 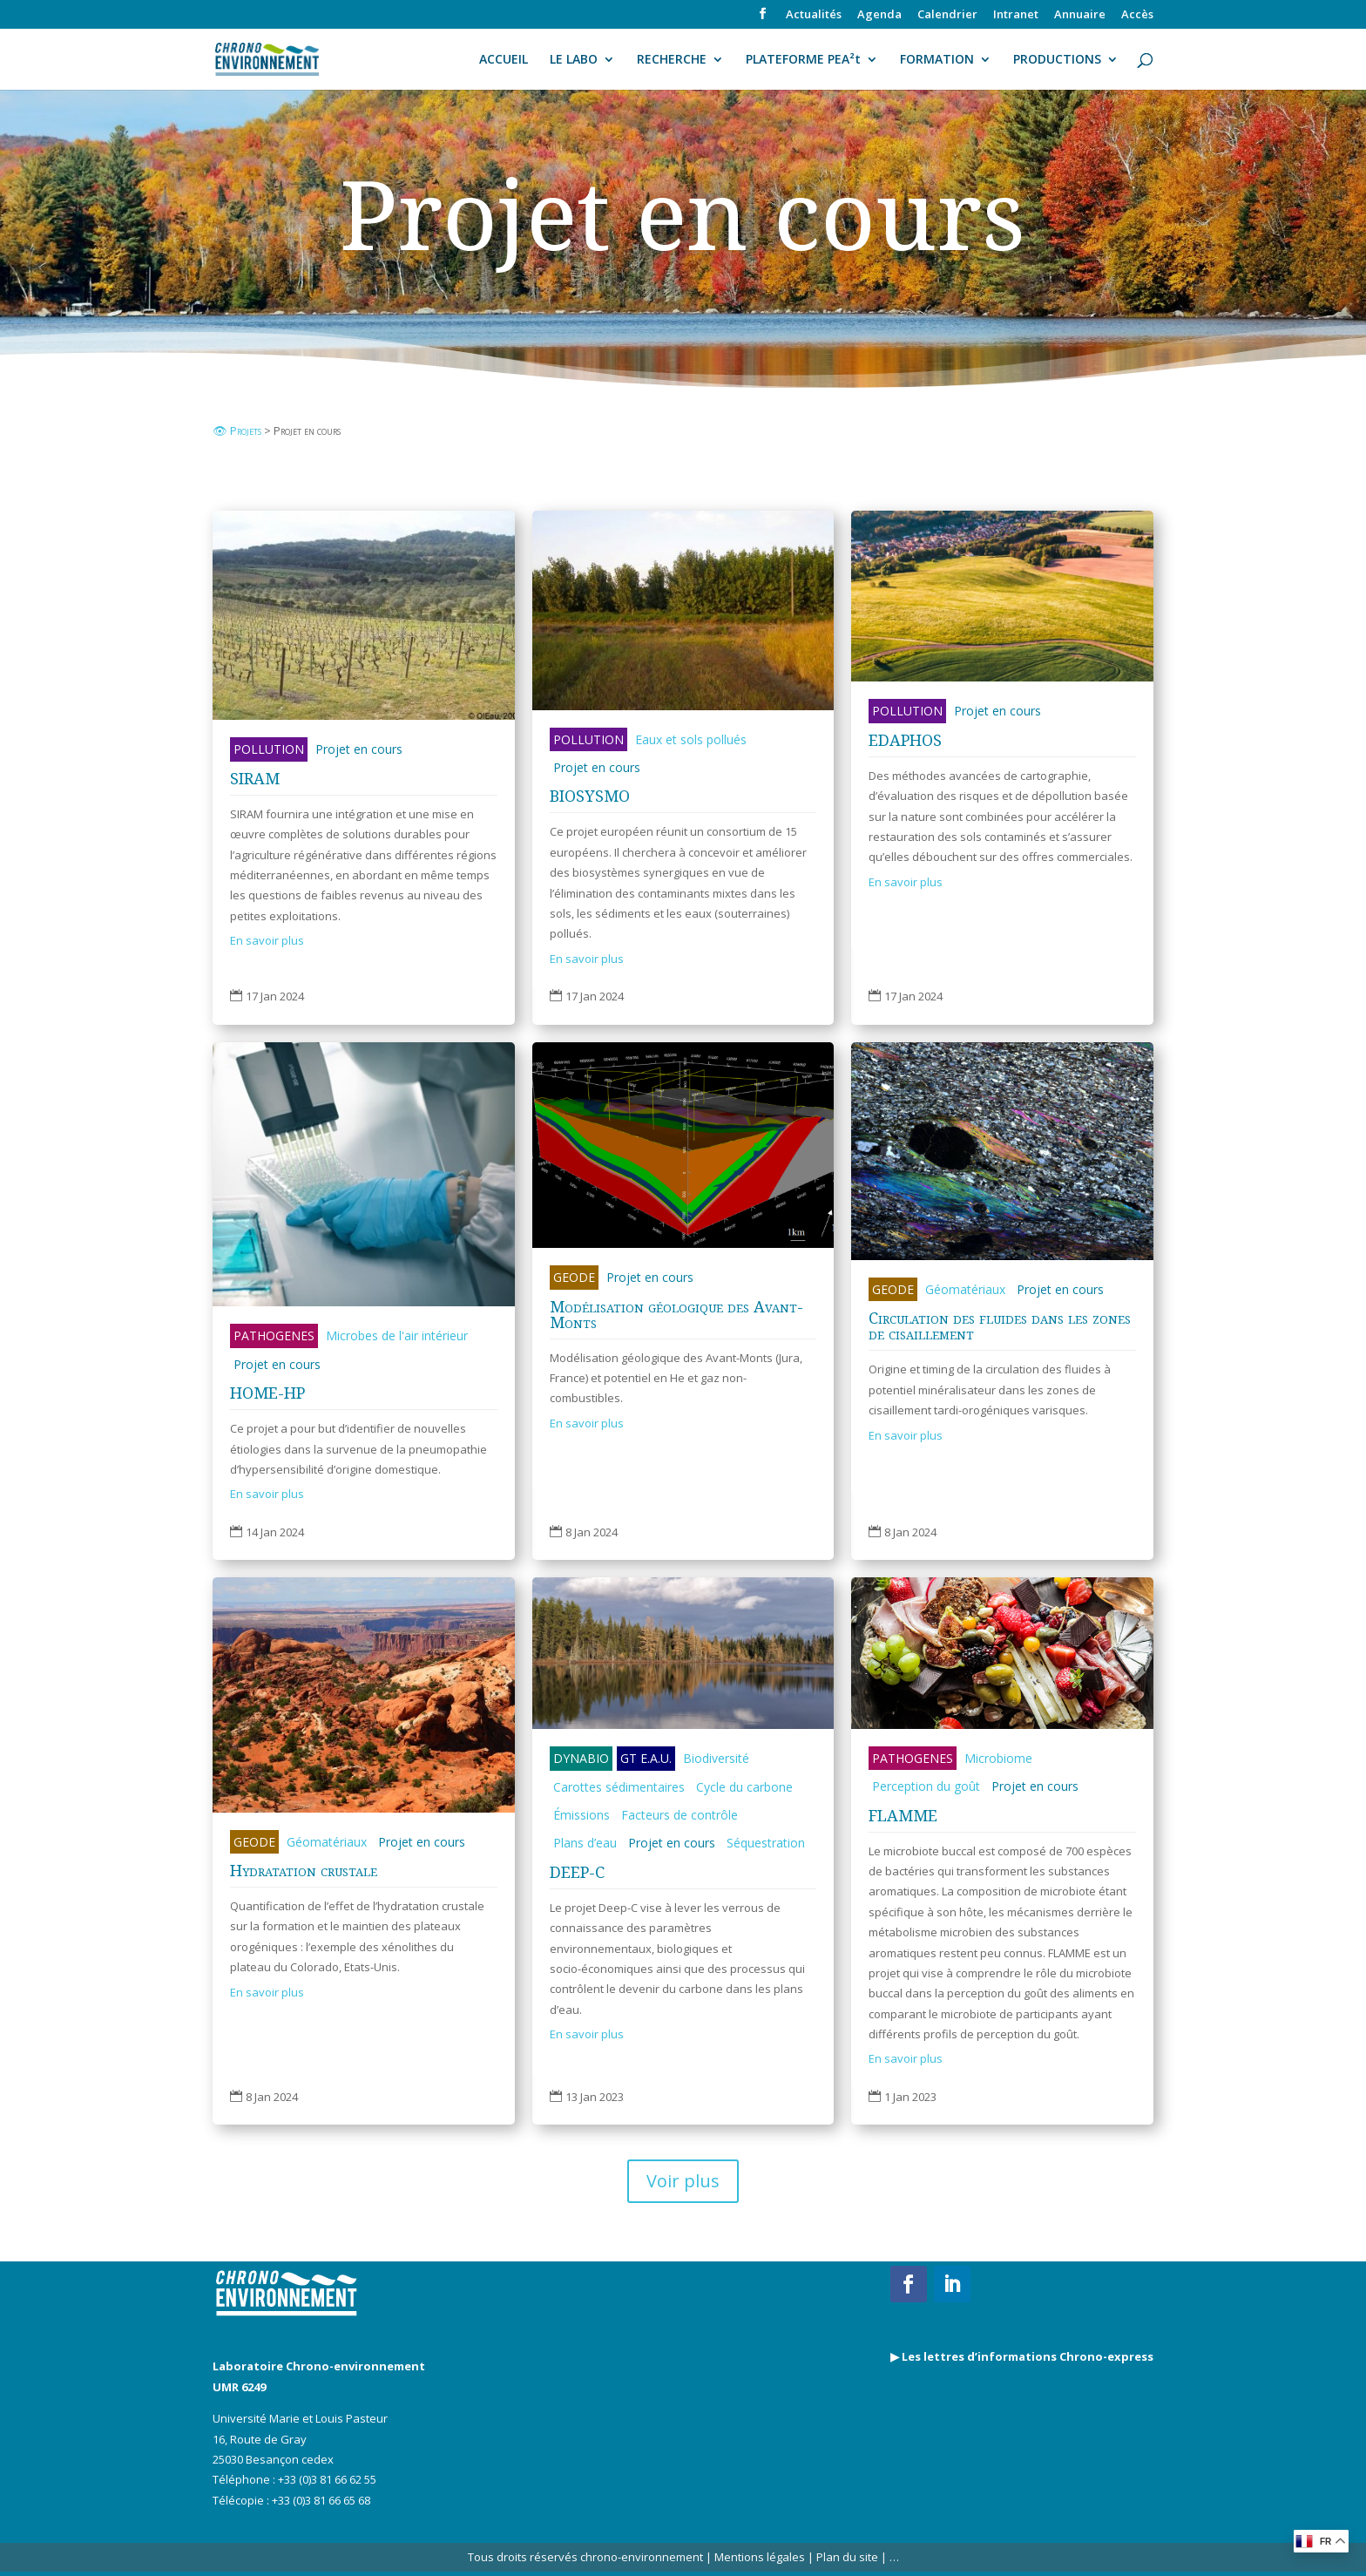 What do you see at coordinates (926, 1786) in the screenshot?
I see `Perception du goût` at bounding box center [926, 1786].